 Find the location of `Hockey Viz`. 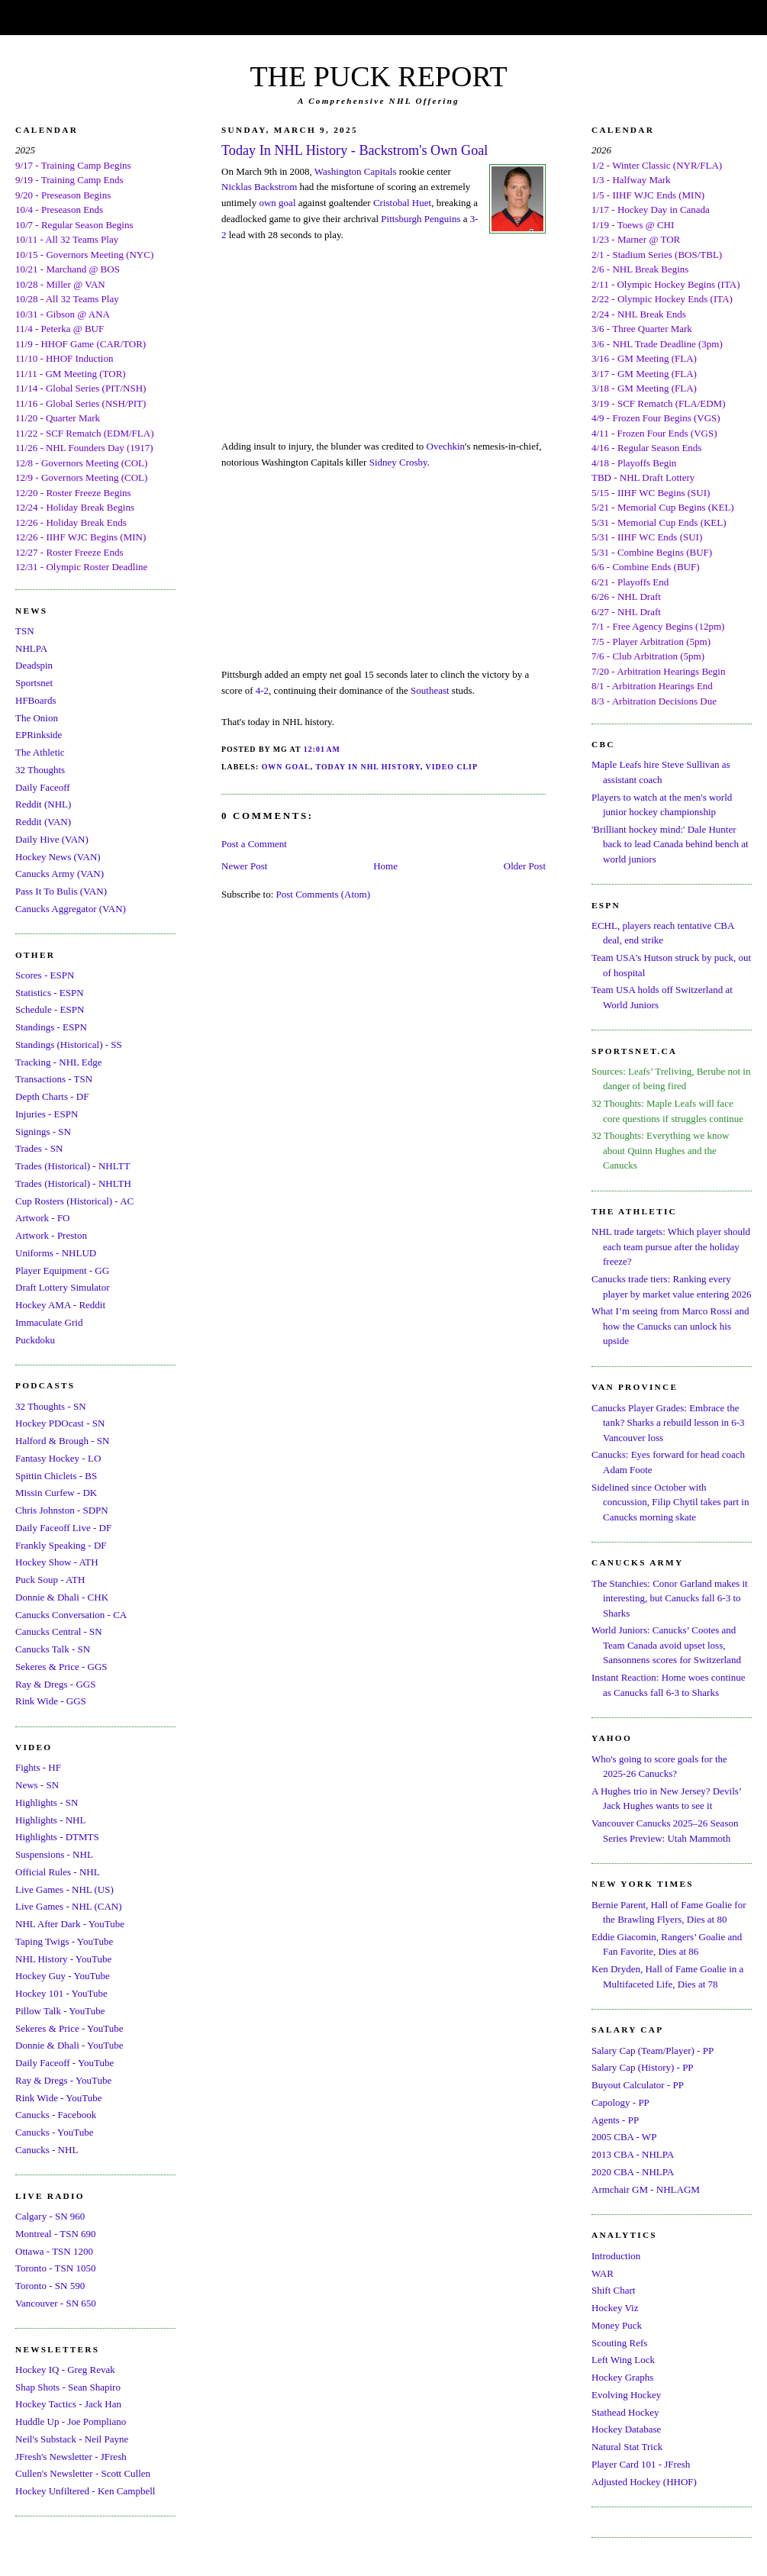

Hockey Viz is located at coordinates (614, 2307).